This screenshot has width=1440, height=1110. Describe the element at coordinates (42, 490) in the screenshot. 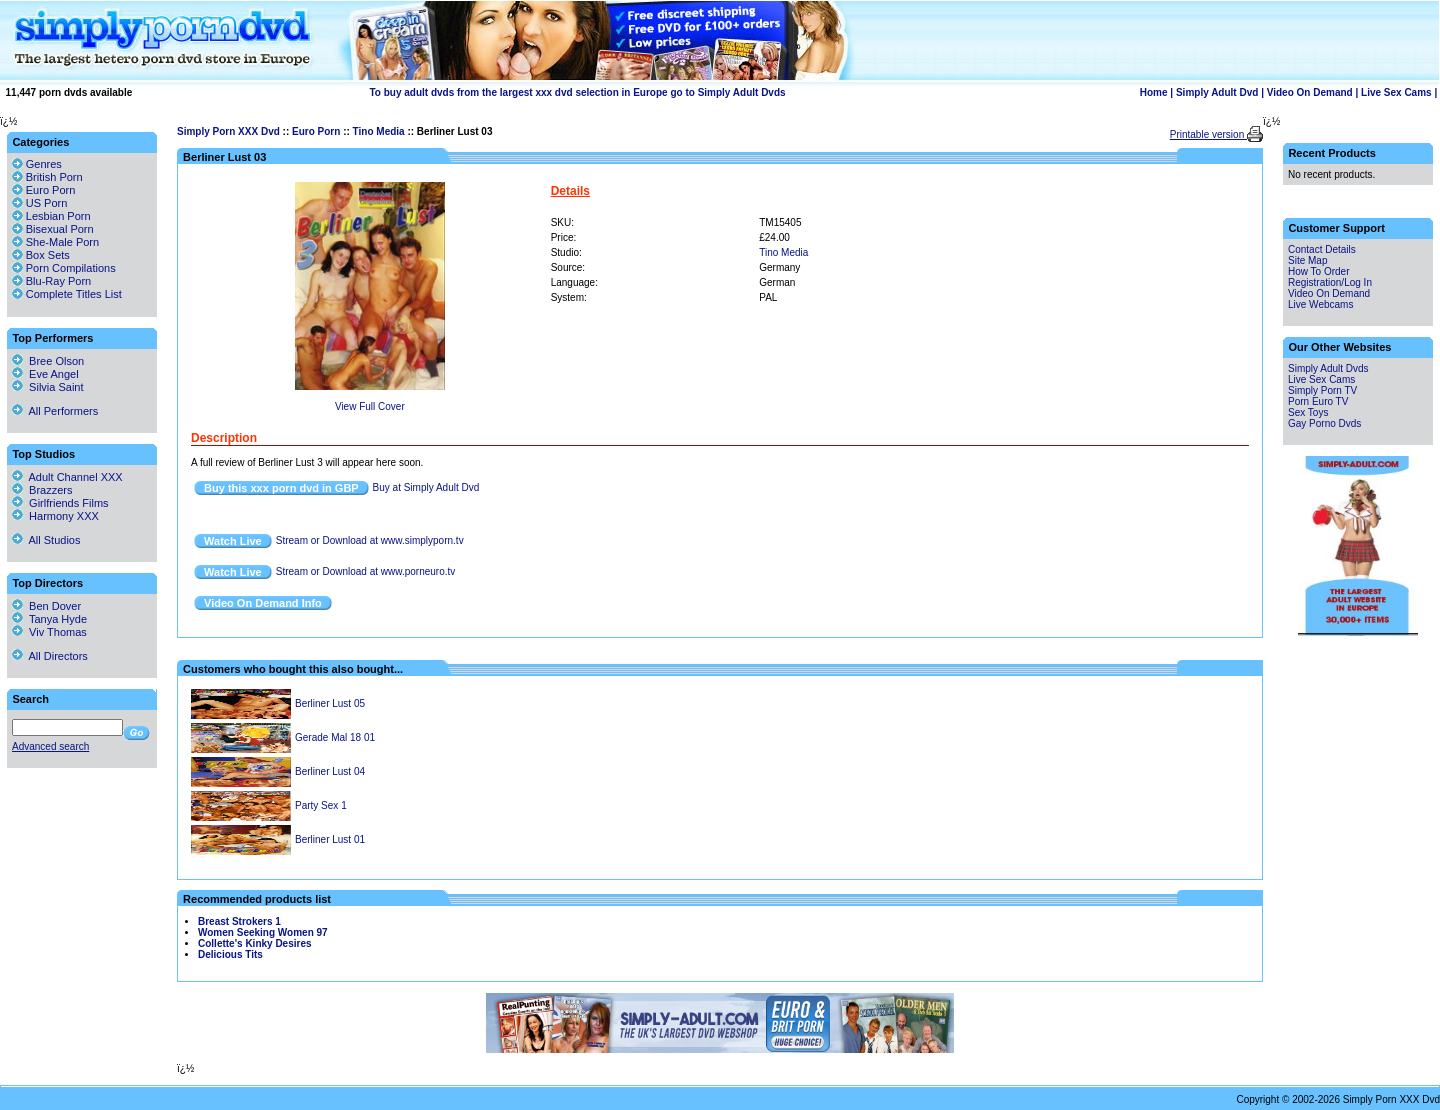

I see `Brazzers` at that location.